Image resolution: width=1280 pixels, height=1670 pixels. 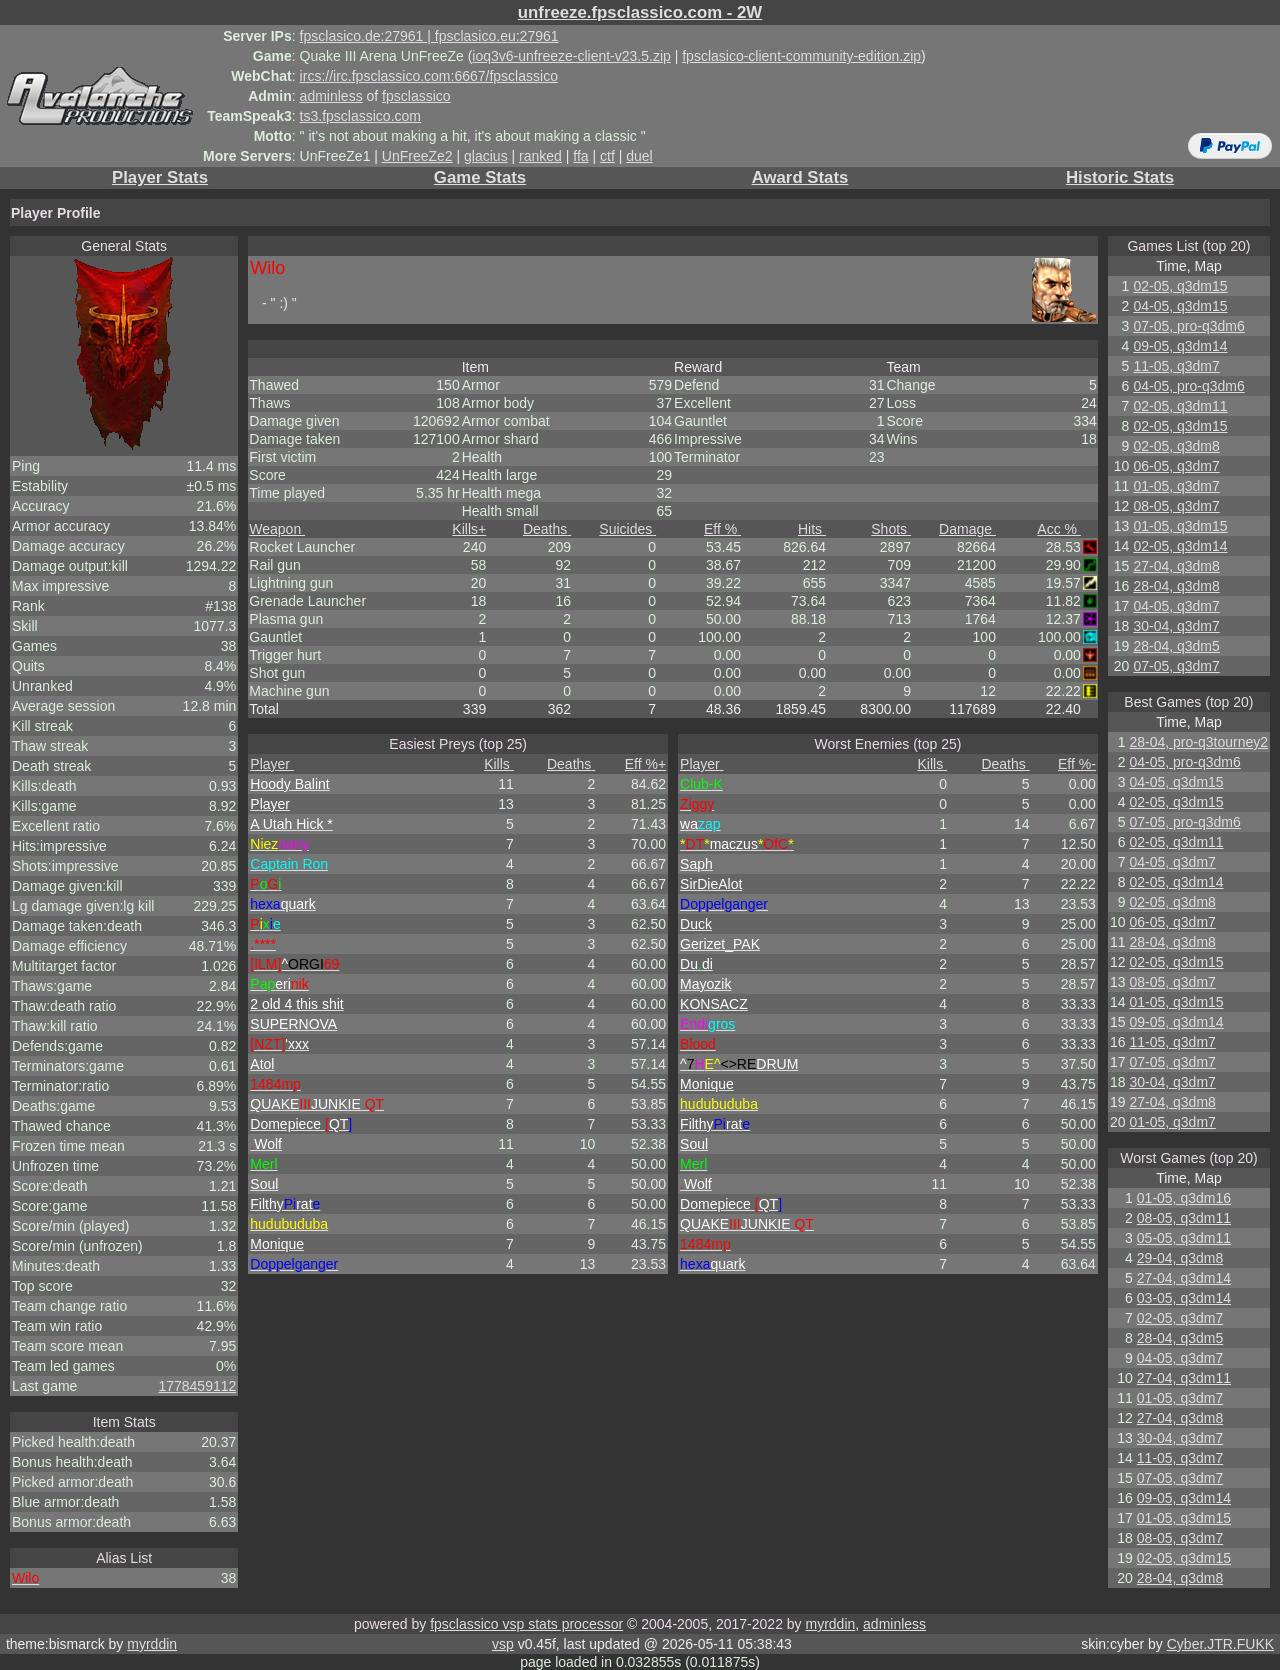 What do you see at coordinates (1176, 646) in the screenshot?
I see `28-04, q3dm5` at bounding box center [1176, 646].